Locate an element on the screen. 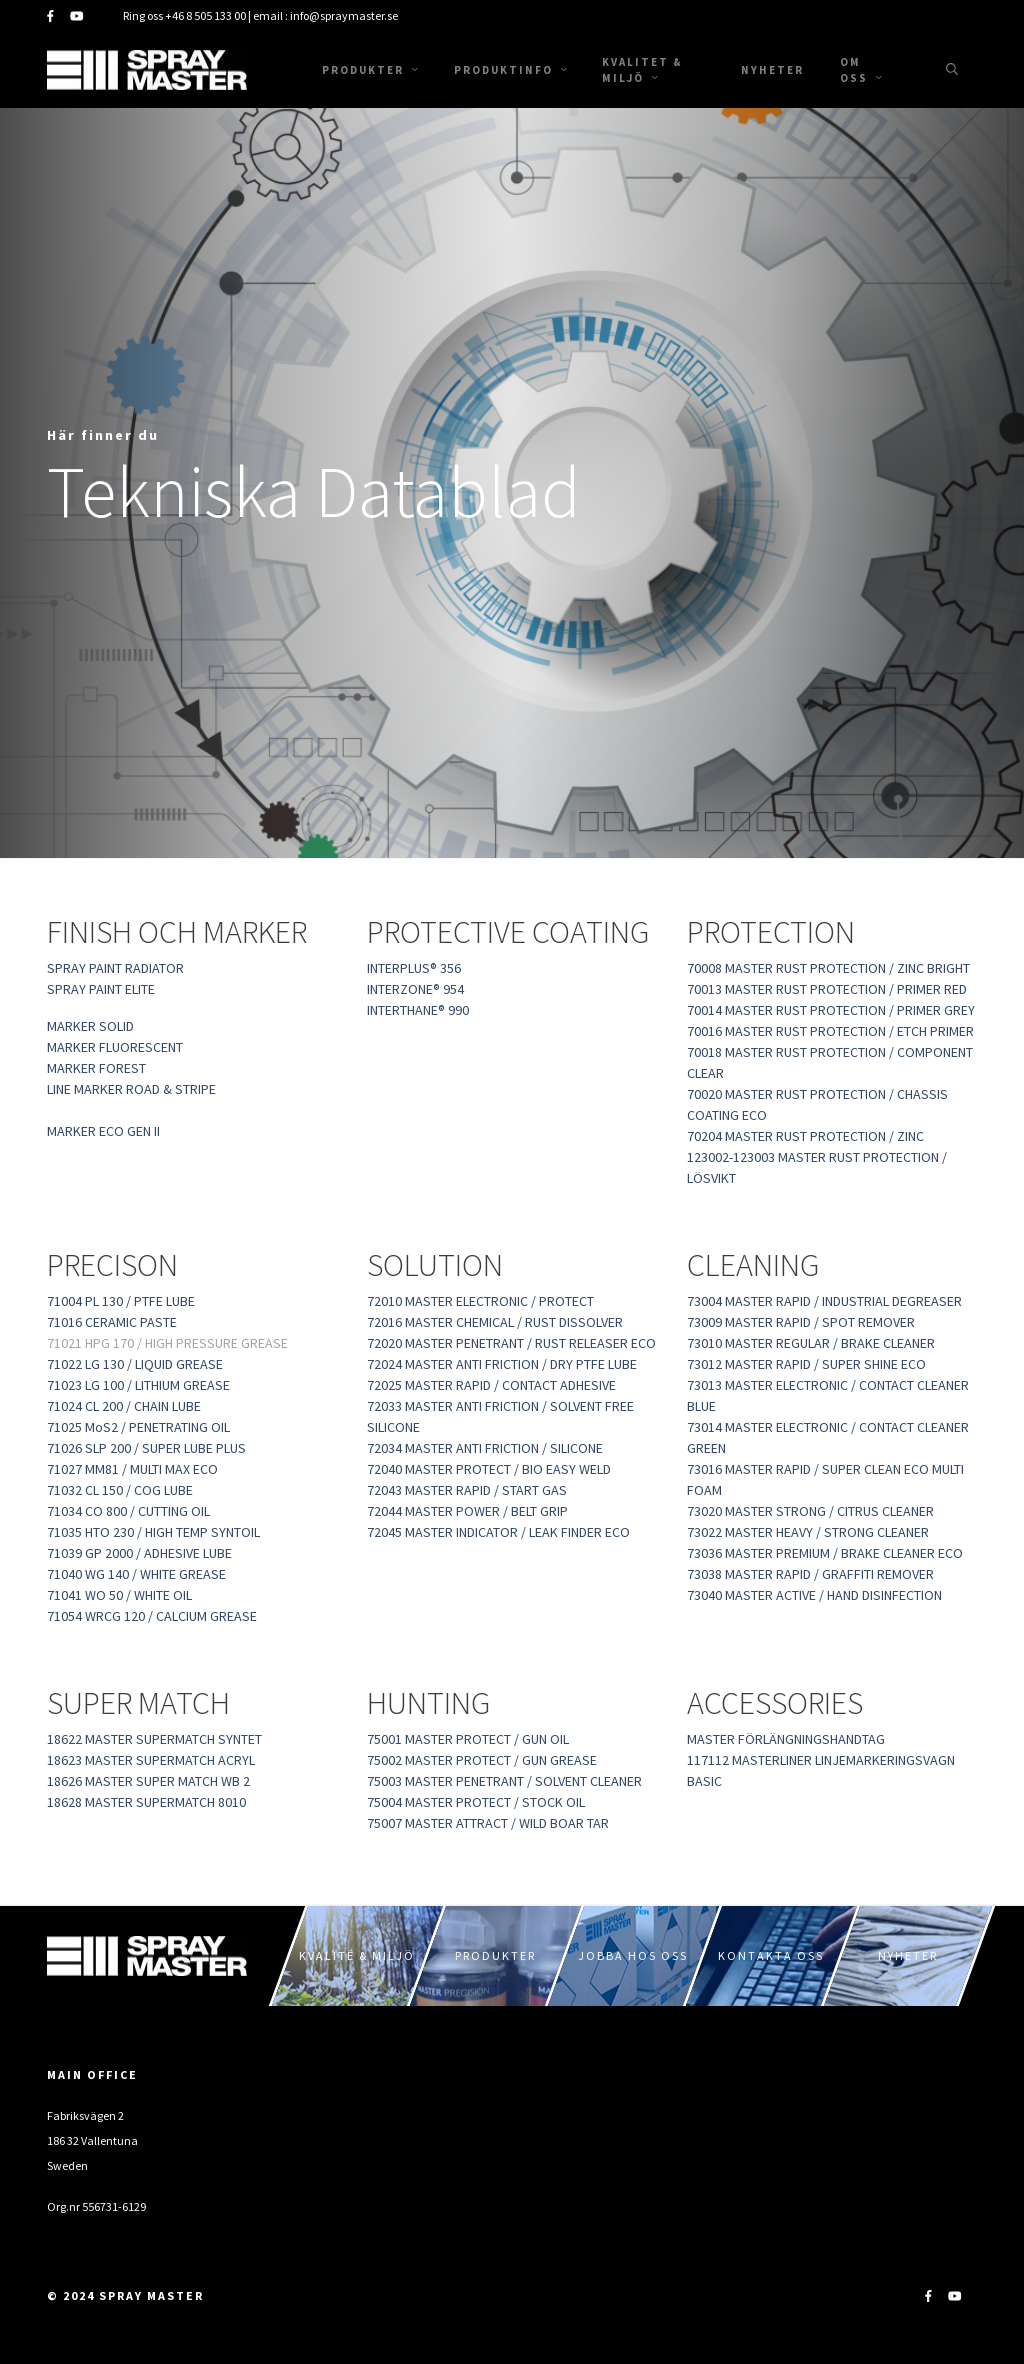 Image resolution: width=1024 pixels, height=2364 pixels. MARKER SOLID is located at coordinates (90, 1026).